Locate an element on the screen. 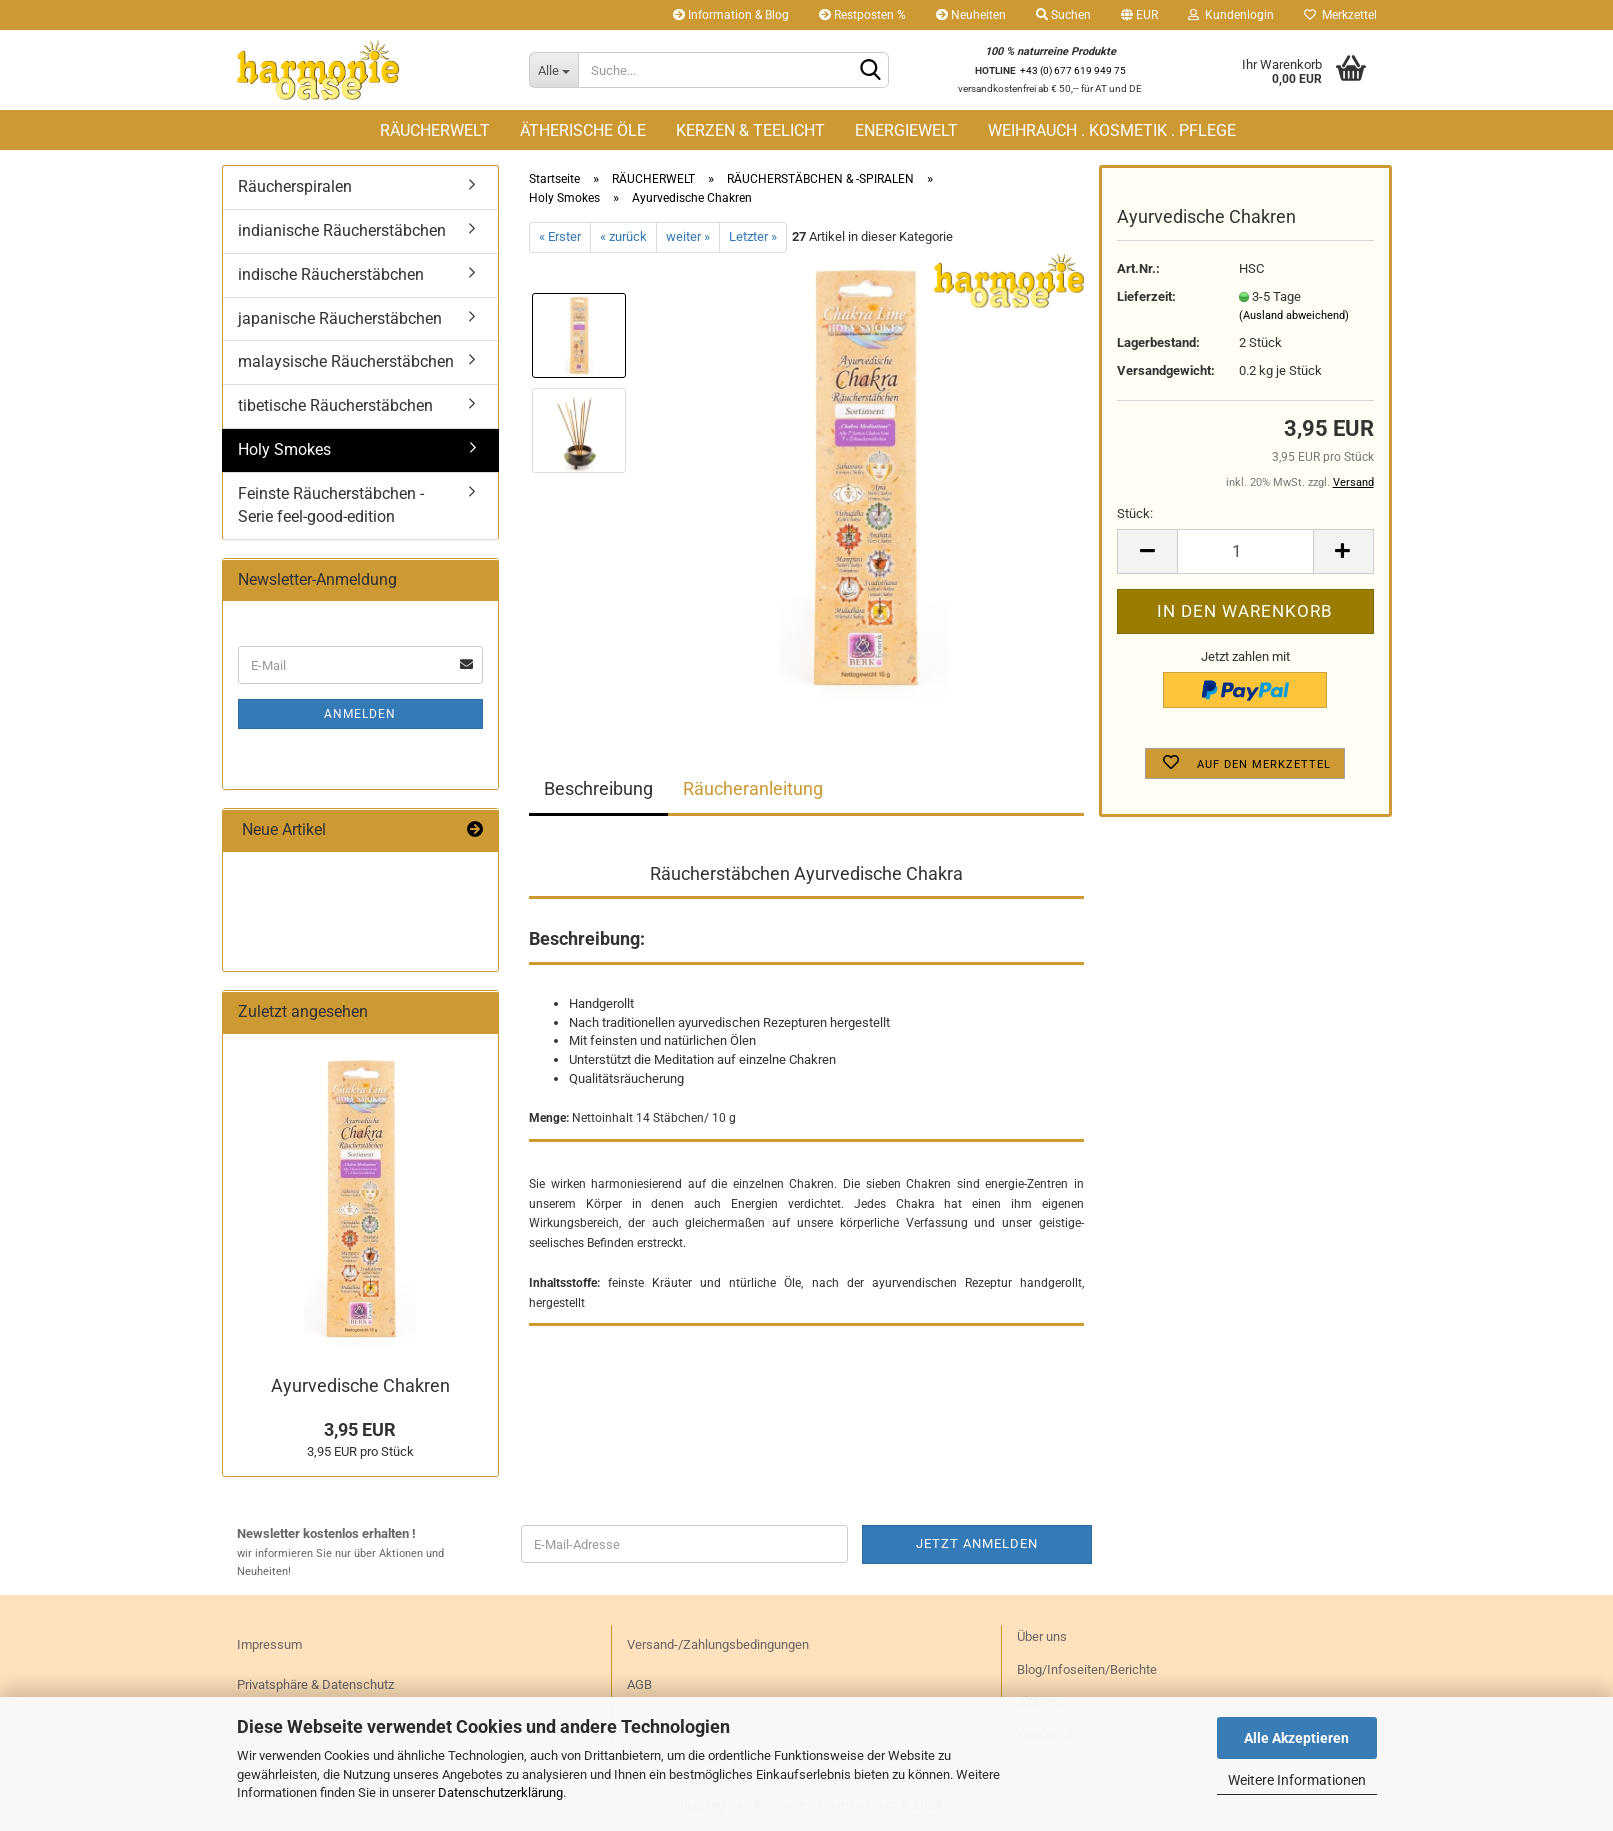 Image resolution: width=1613 pixels, height=1831 pixels. Weitere Informationen is located at coordinates (1297, 1780).